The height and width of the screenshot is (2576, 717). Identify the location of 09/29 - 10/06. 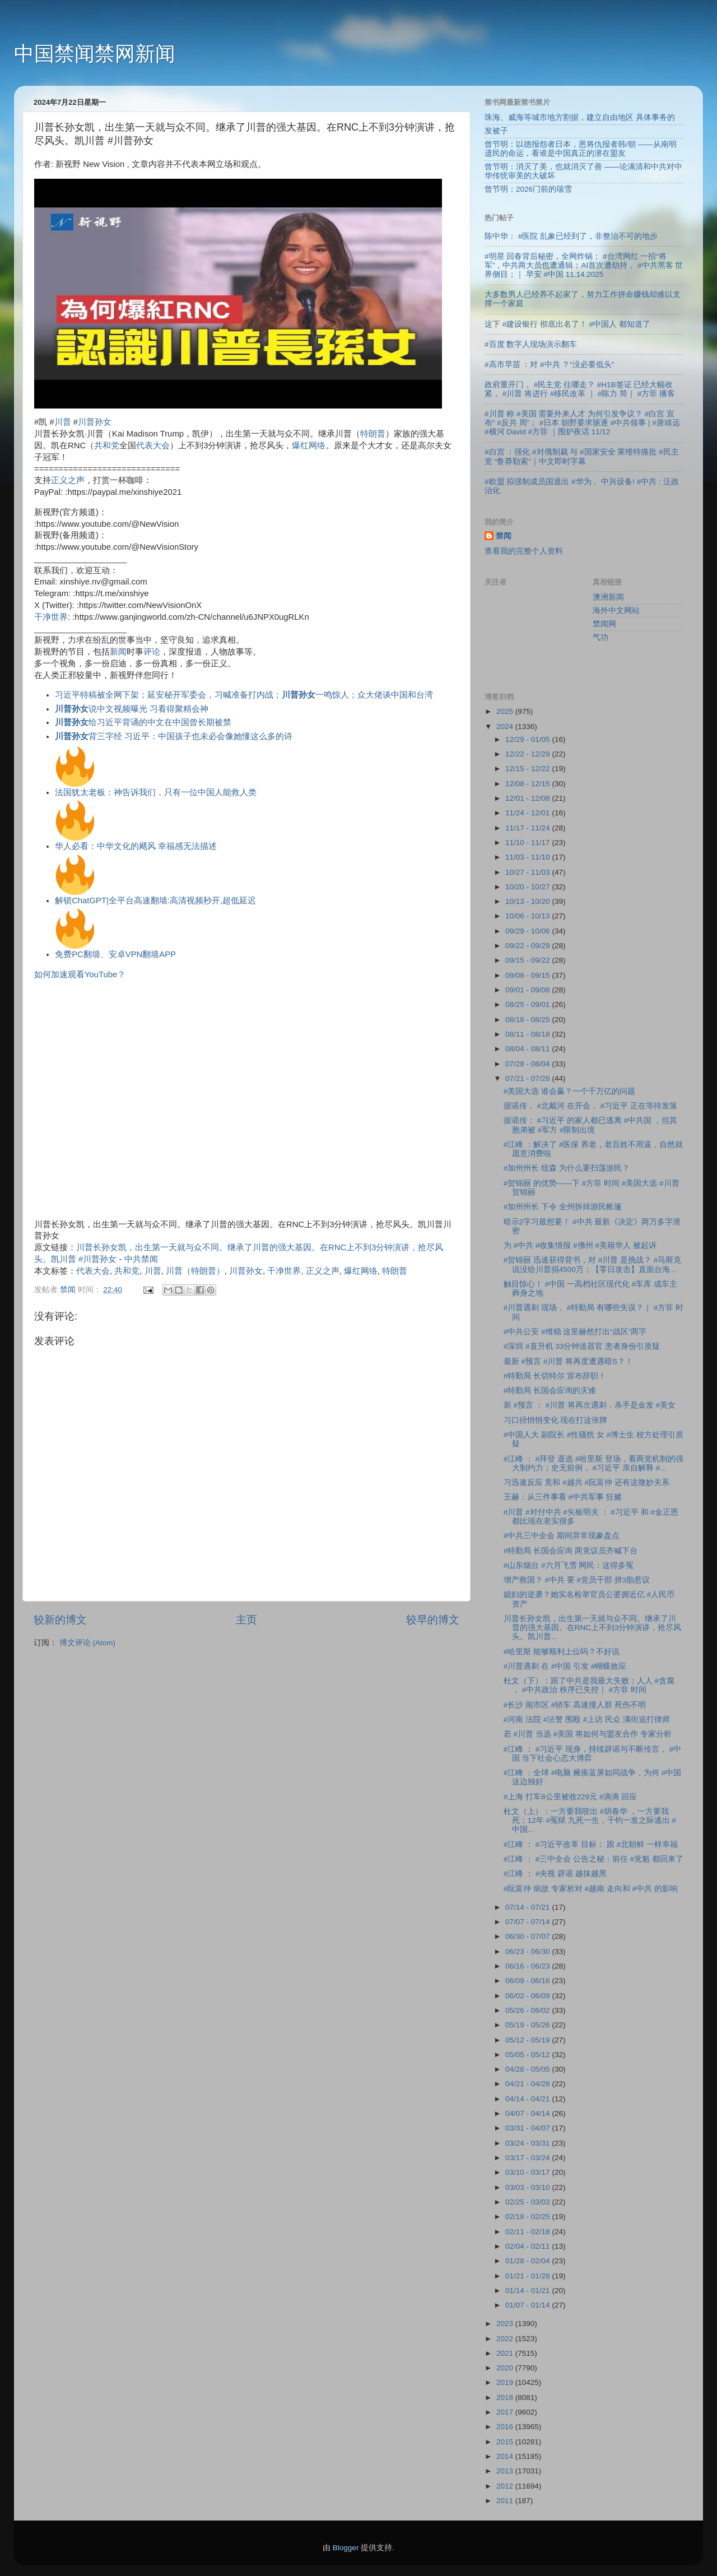
(528, 931).